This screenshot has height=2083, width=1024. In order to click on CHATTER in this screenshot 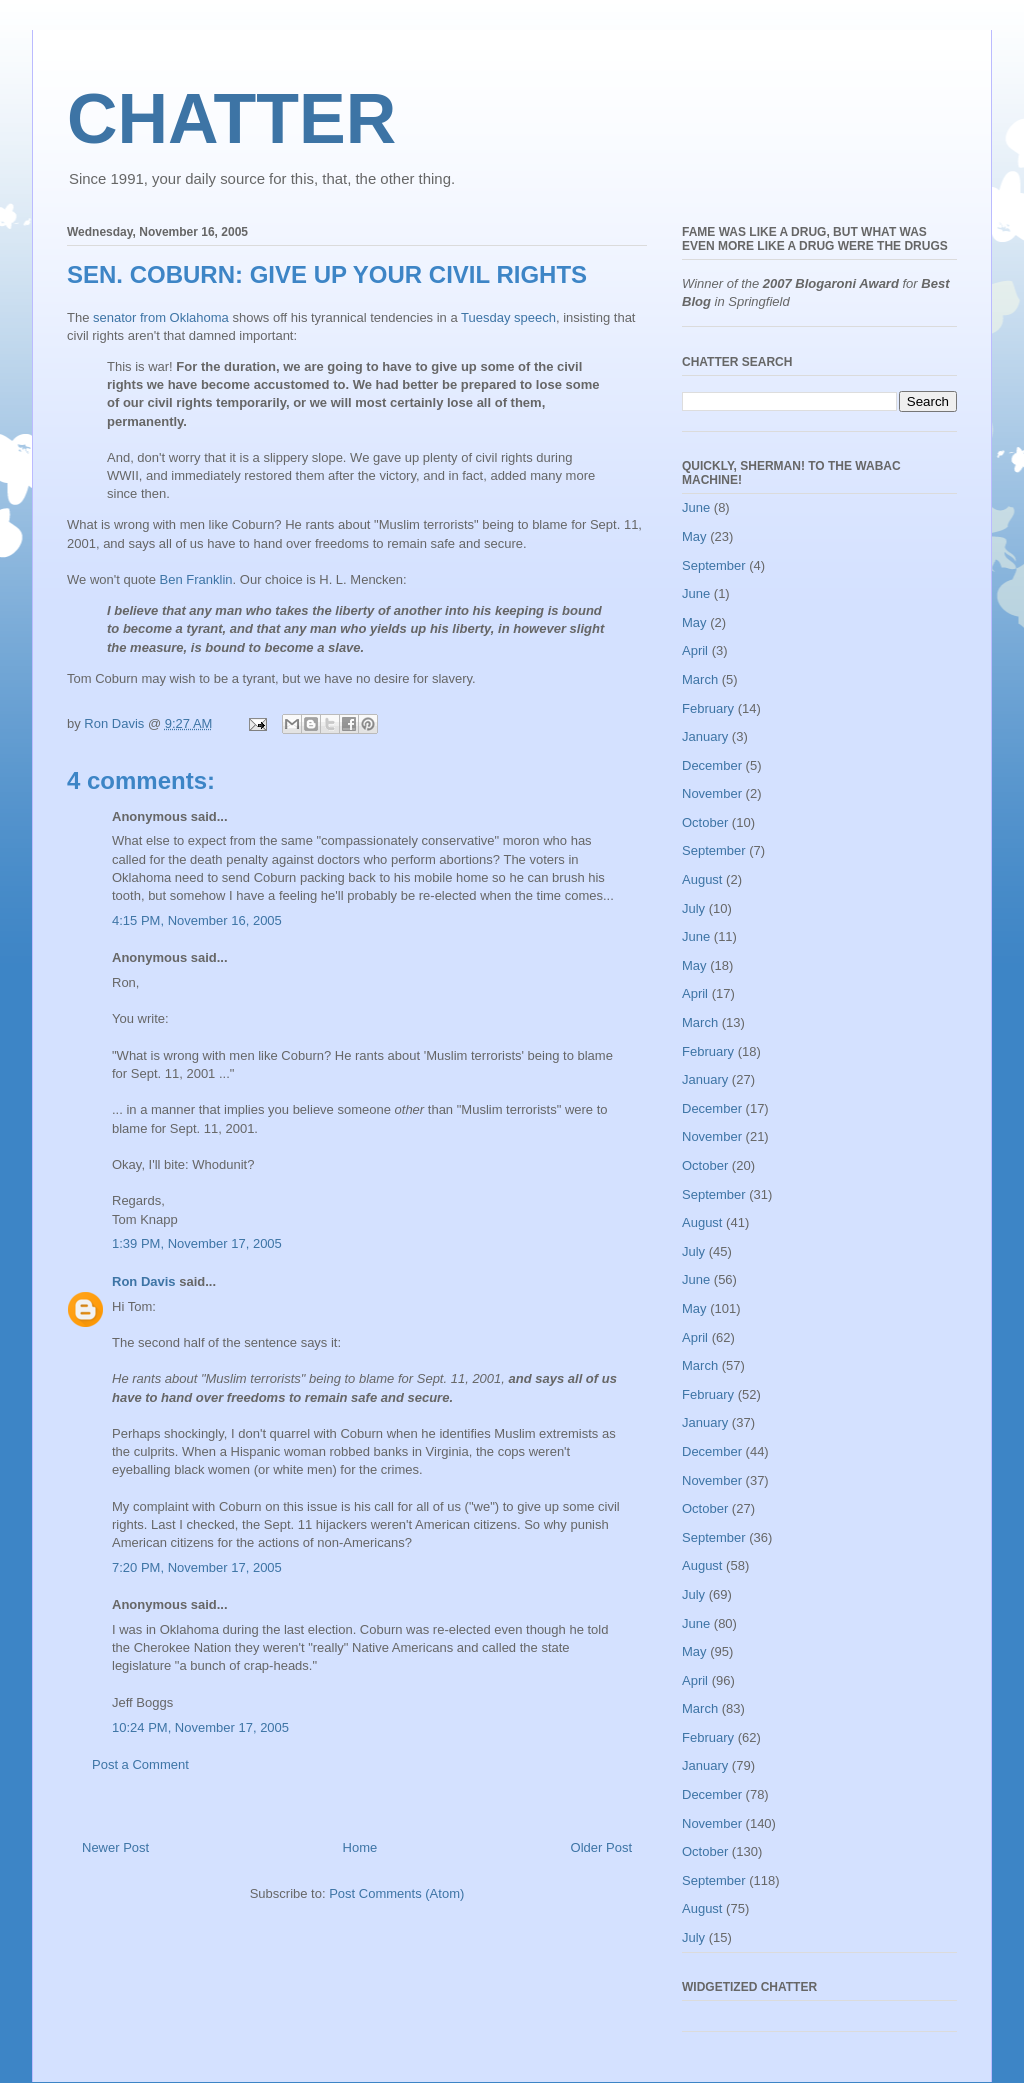, I will do `click(231, 119)`.